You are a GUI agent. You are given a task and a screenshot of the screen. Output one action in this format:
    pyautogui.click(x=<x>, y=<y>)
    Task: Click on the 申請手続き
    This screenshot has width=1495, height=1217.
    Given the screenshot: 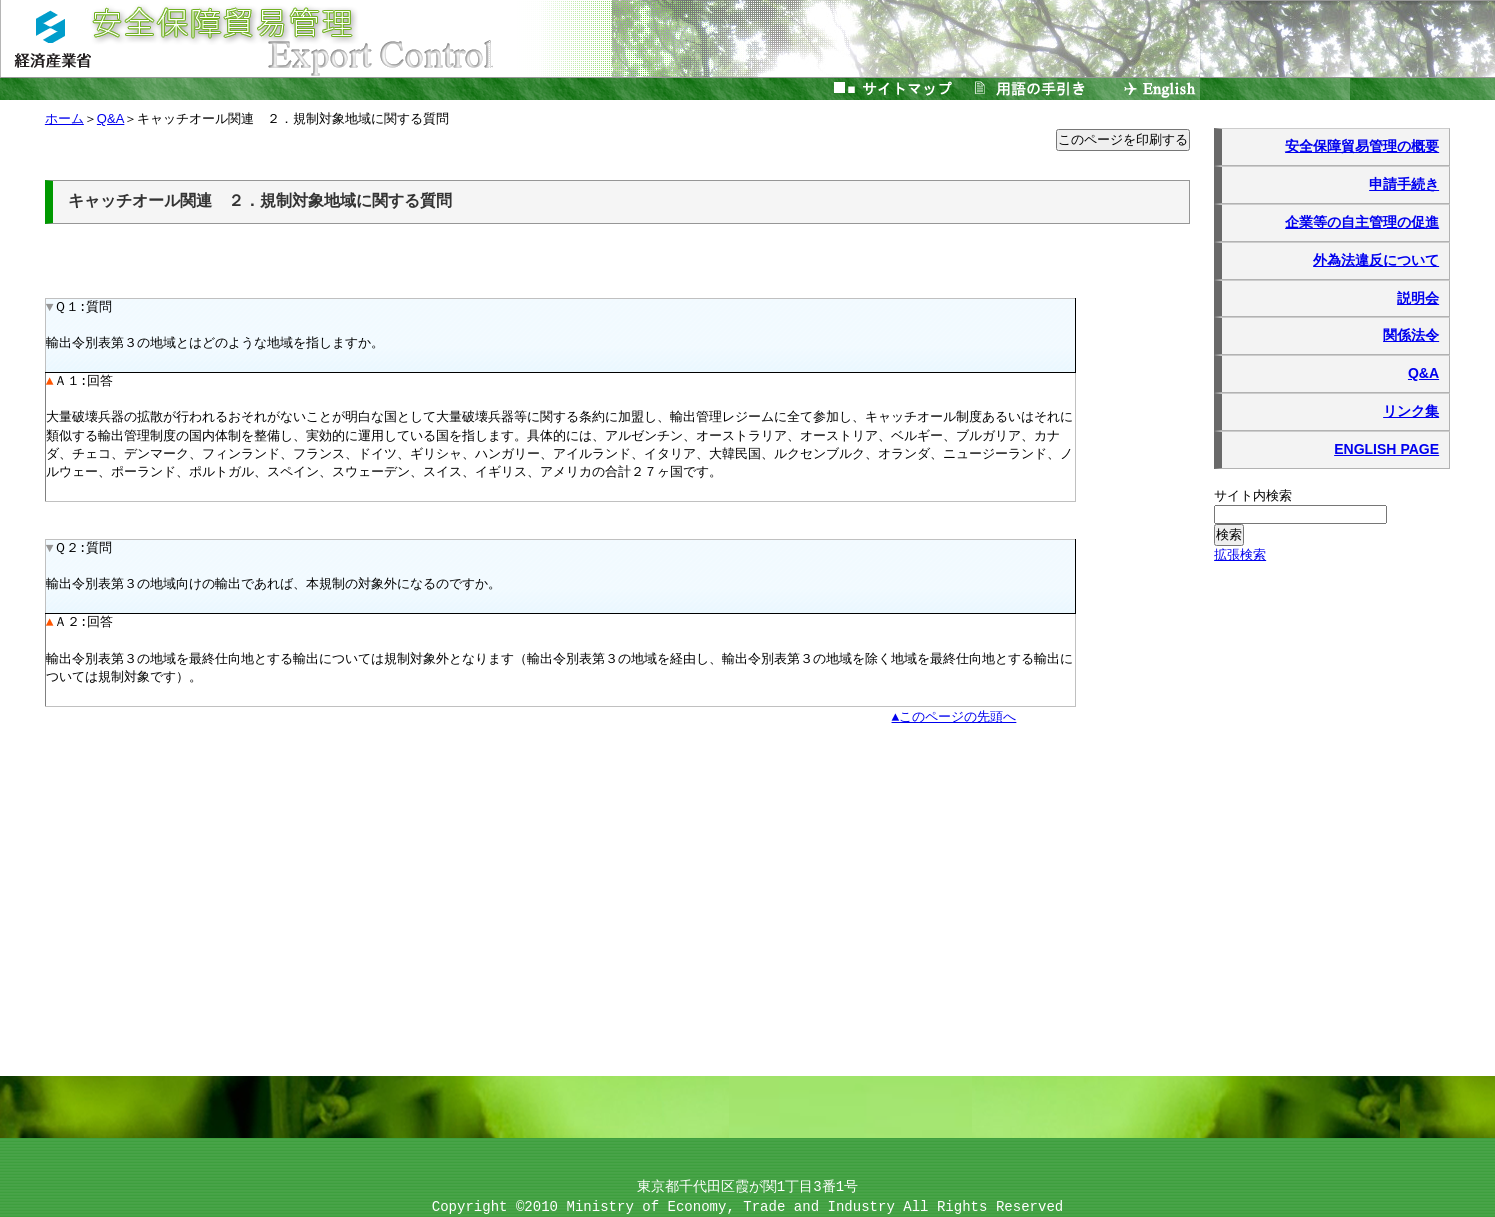 What is the action you would take?
    pyautogui.click(x=1404, y=184)
    